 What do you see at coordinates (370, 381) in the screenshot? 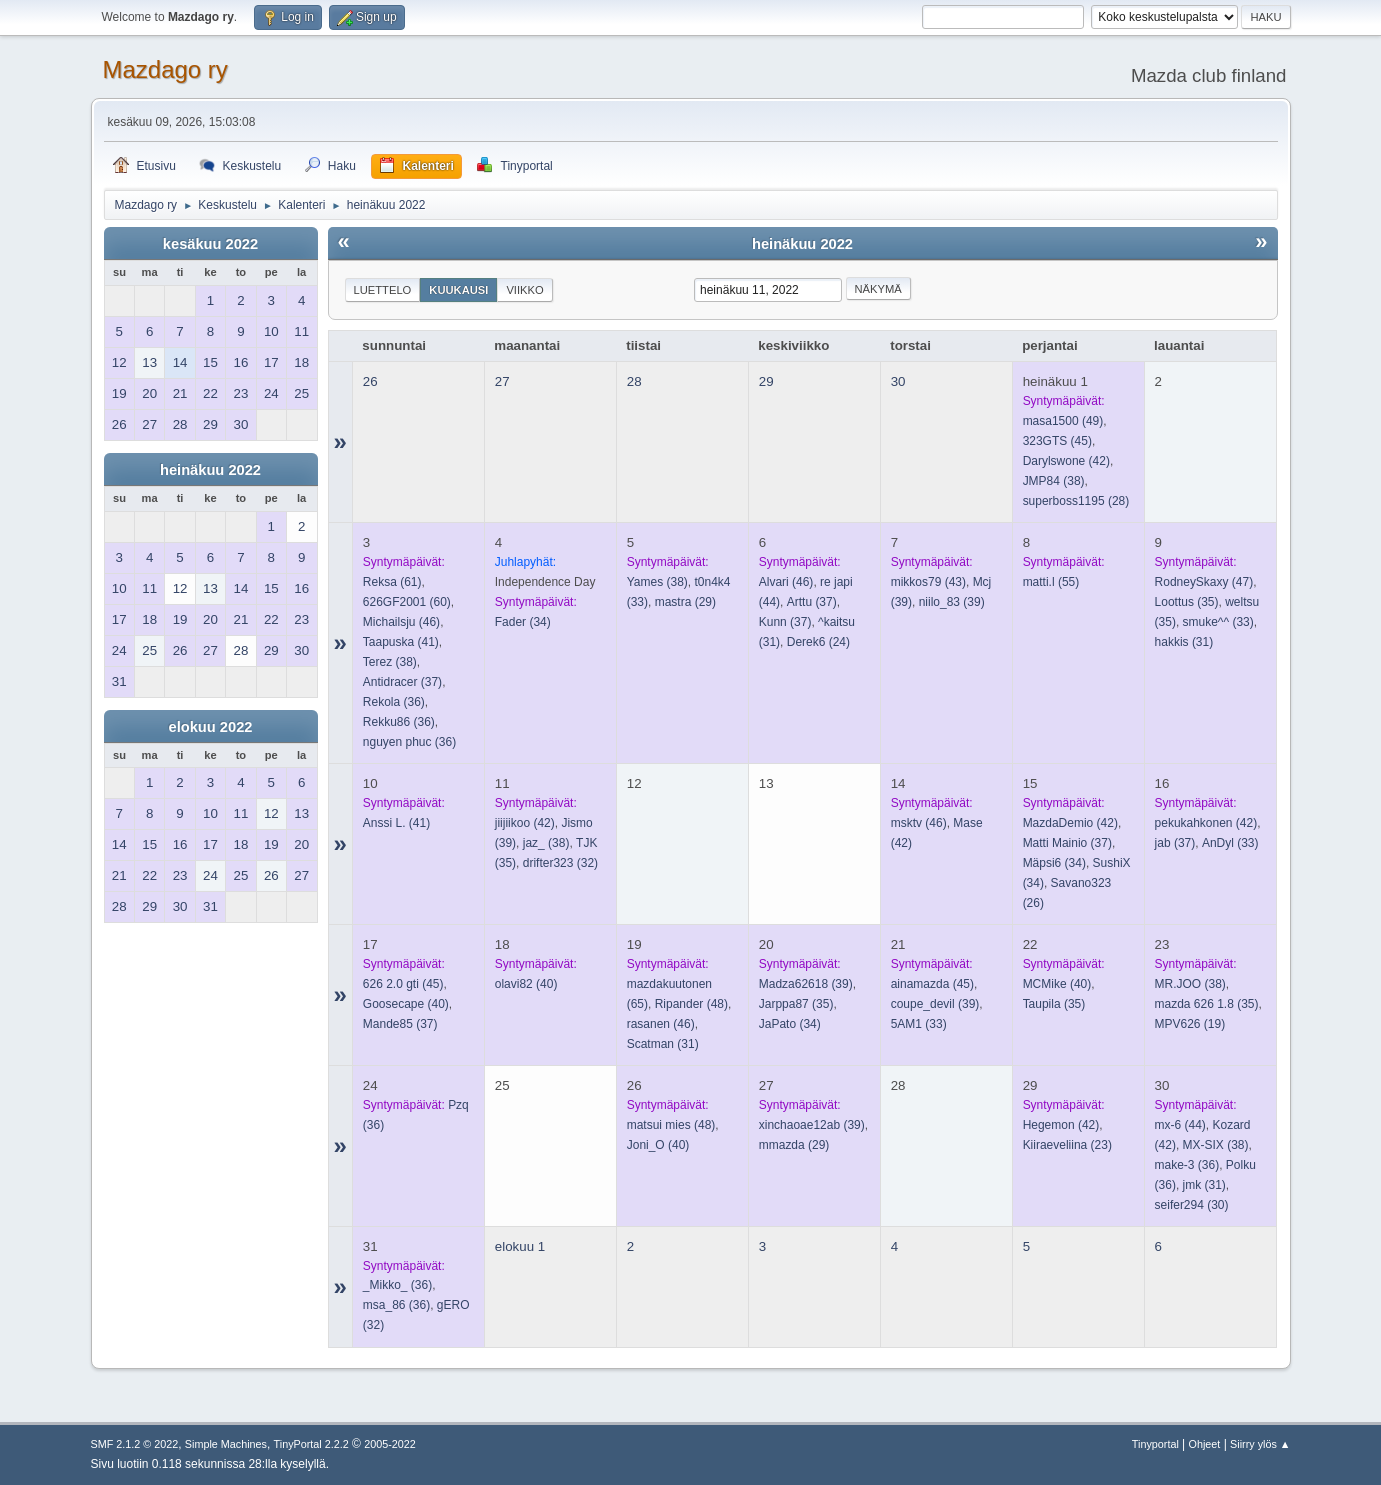
I see `26` at bounding box center [370, 381].